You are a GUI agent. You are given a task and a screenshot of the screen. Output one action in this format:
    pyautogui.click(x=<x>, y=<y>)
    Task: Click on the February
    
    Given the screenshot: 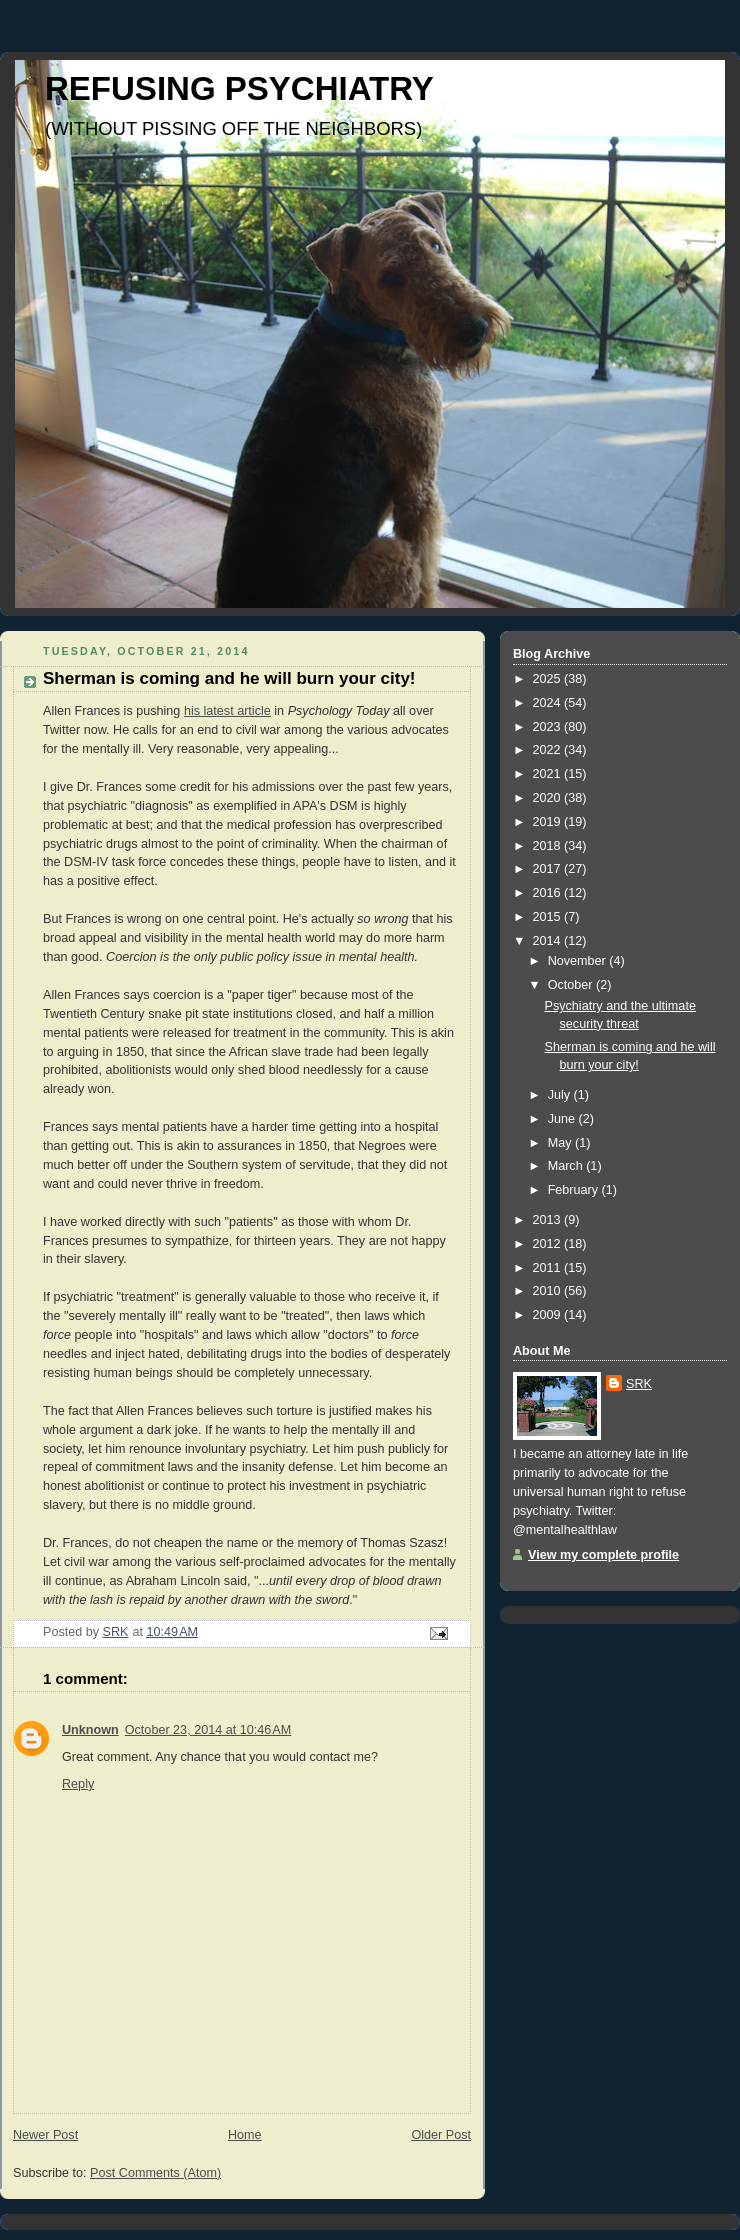 What is the action you would take?
    pyautogui.click(x=575, y=1190)
    